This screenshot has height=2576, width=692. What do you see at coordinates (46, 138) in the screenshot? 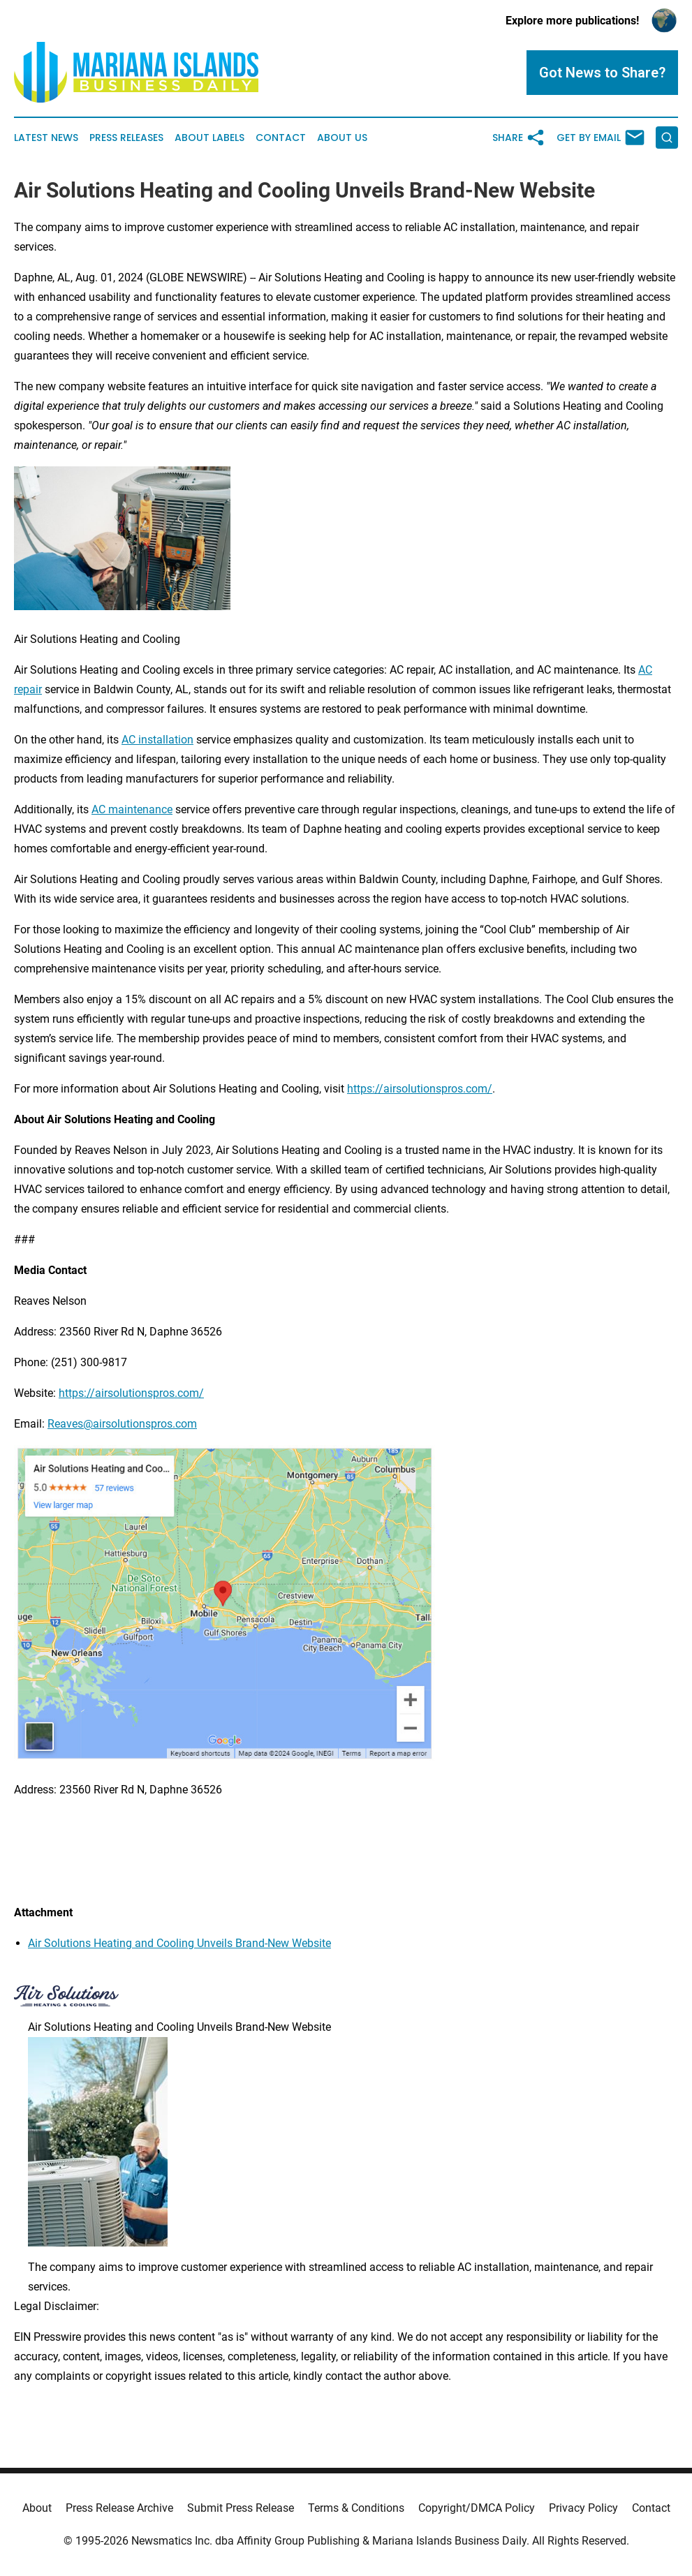
I see `Latest News` at bounding box center [46, 138].